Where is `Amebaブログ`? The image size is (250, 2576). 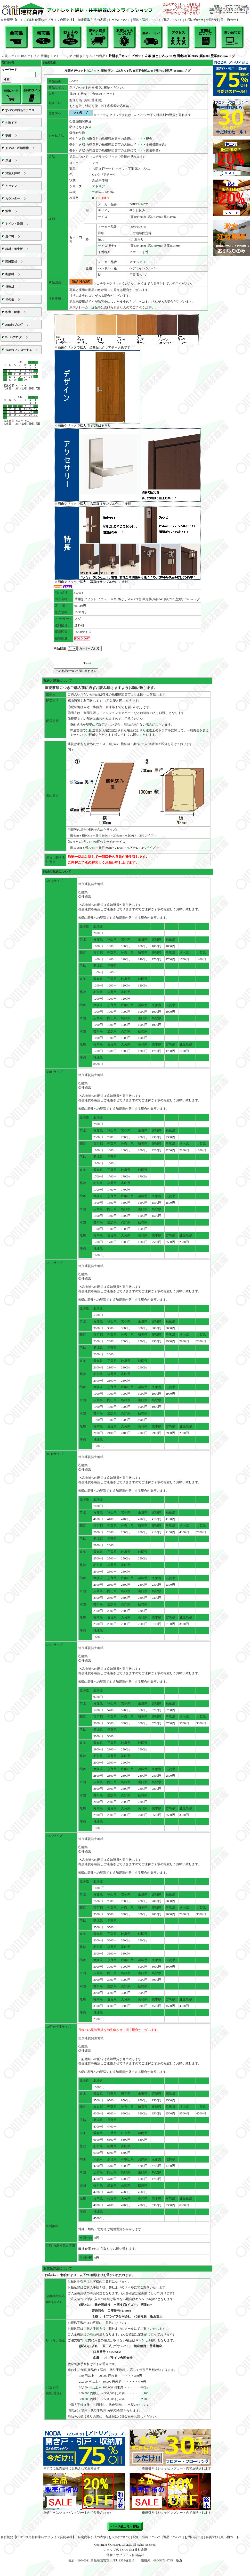 Amebaブログ is located at coordinates (14, 324).